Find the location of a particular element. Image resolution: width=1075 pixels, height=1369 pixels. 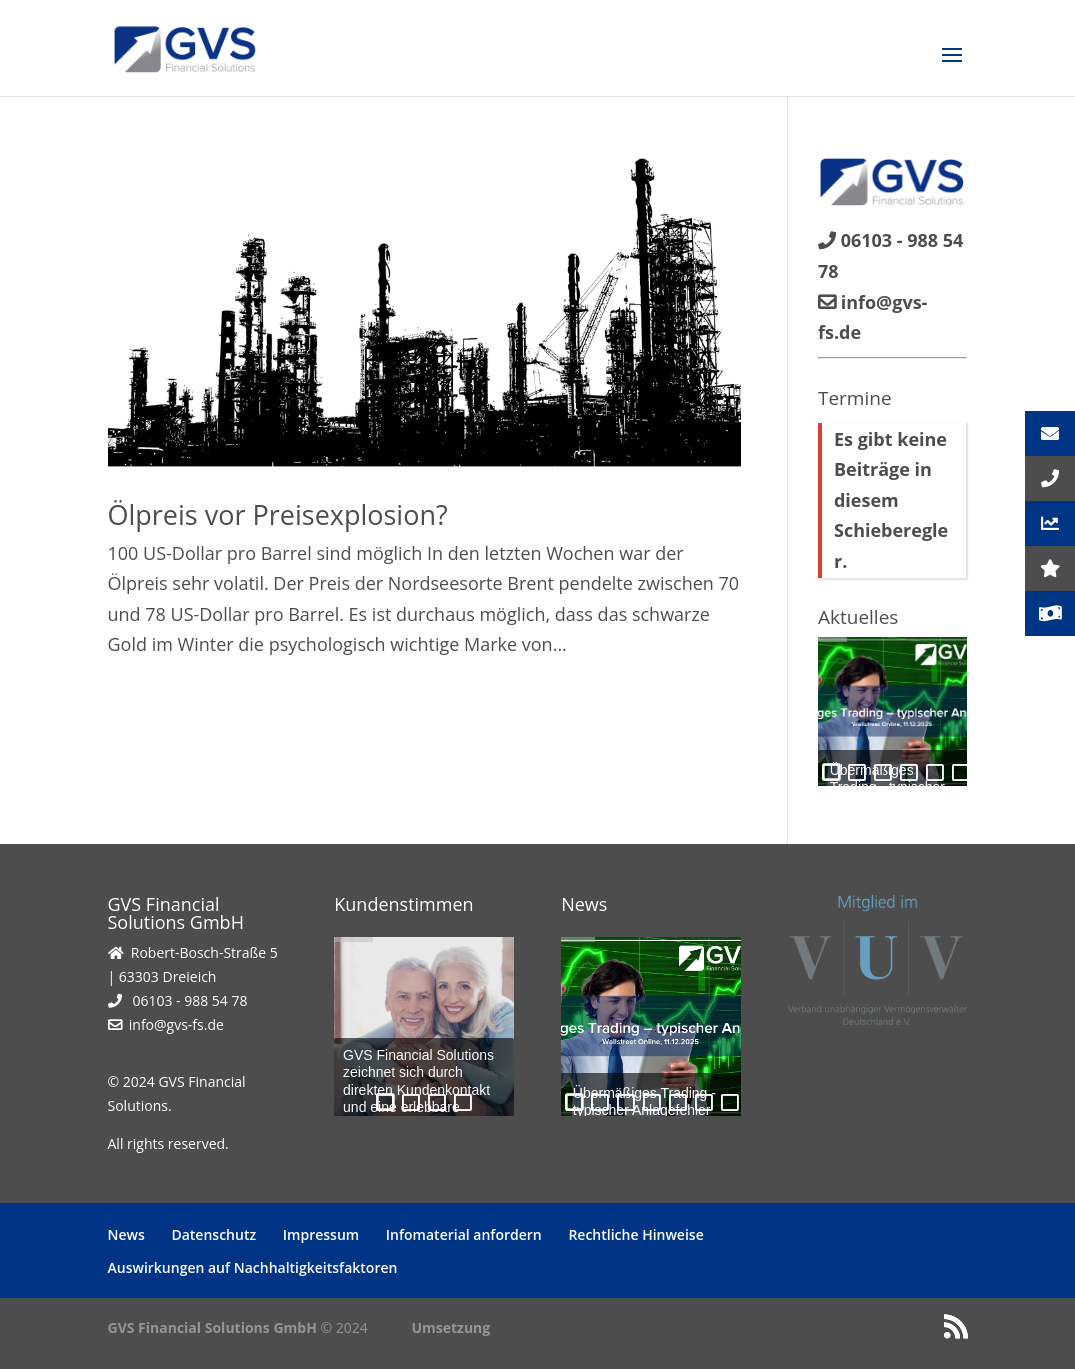

Impressum is located at coordinates (321, 1234).